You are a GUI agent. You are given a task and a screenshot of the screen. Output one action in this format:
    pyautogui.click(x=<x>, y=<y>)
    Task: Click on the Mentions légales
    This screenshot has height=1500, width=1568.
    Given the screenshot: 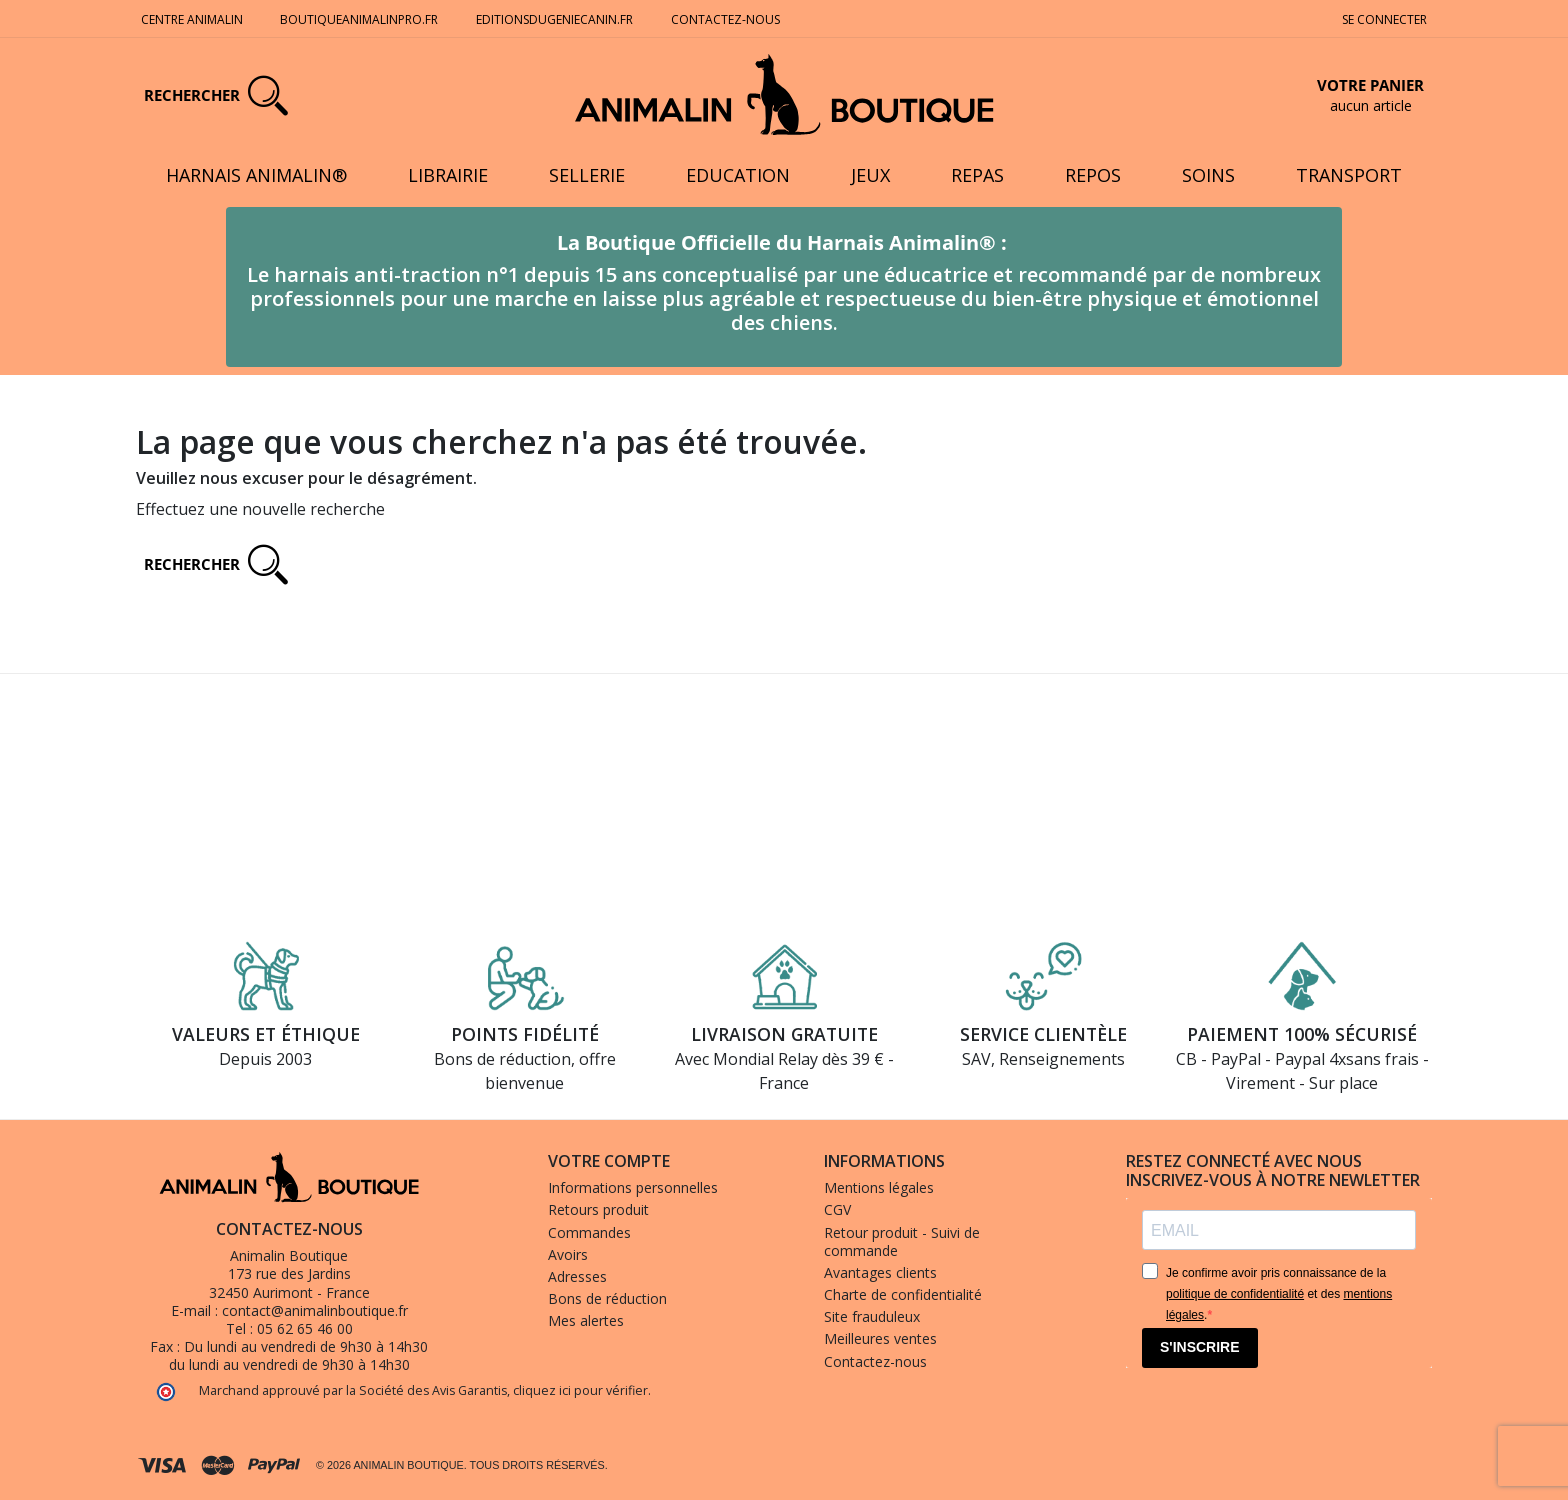 What is the action you would take?
    pyautogui.click(x=879, y=1187)
    